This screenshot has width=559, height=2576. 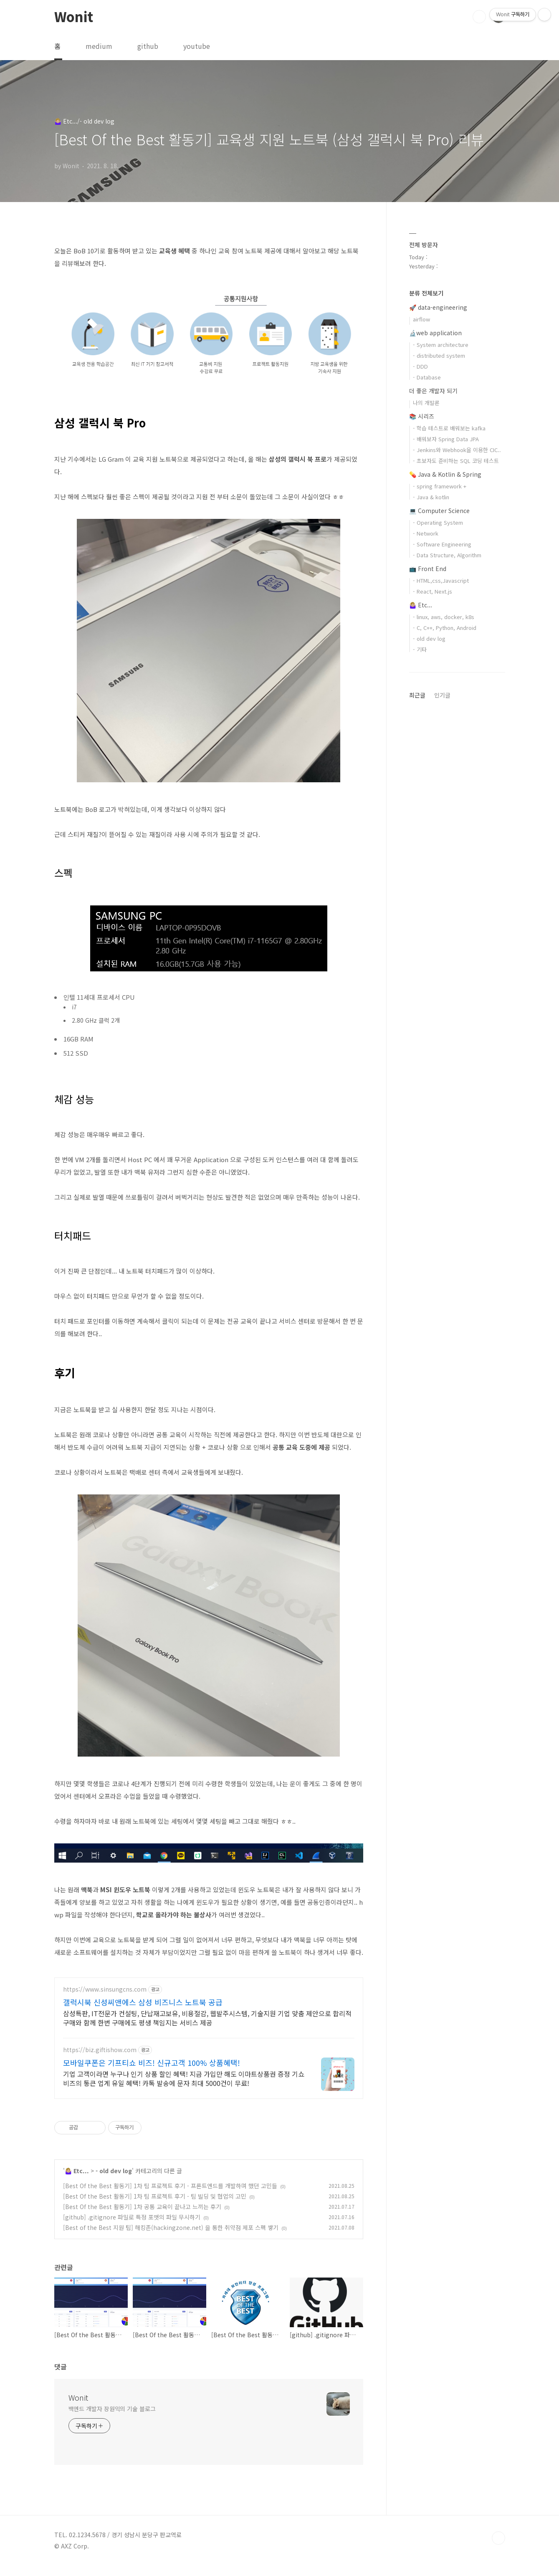 I want to click on - C, C++, Python, Android, so click(x=444, y=628).